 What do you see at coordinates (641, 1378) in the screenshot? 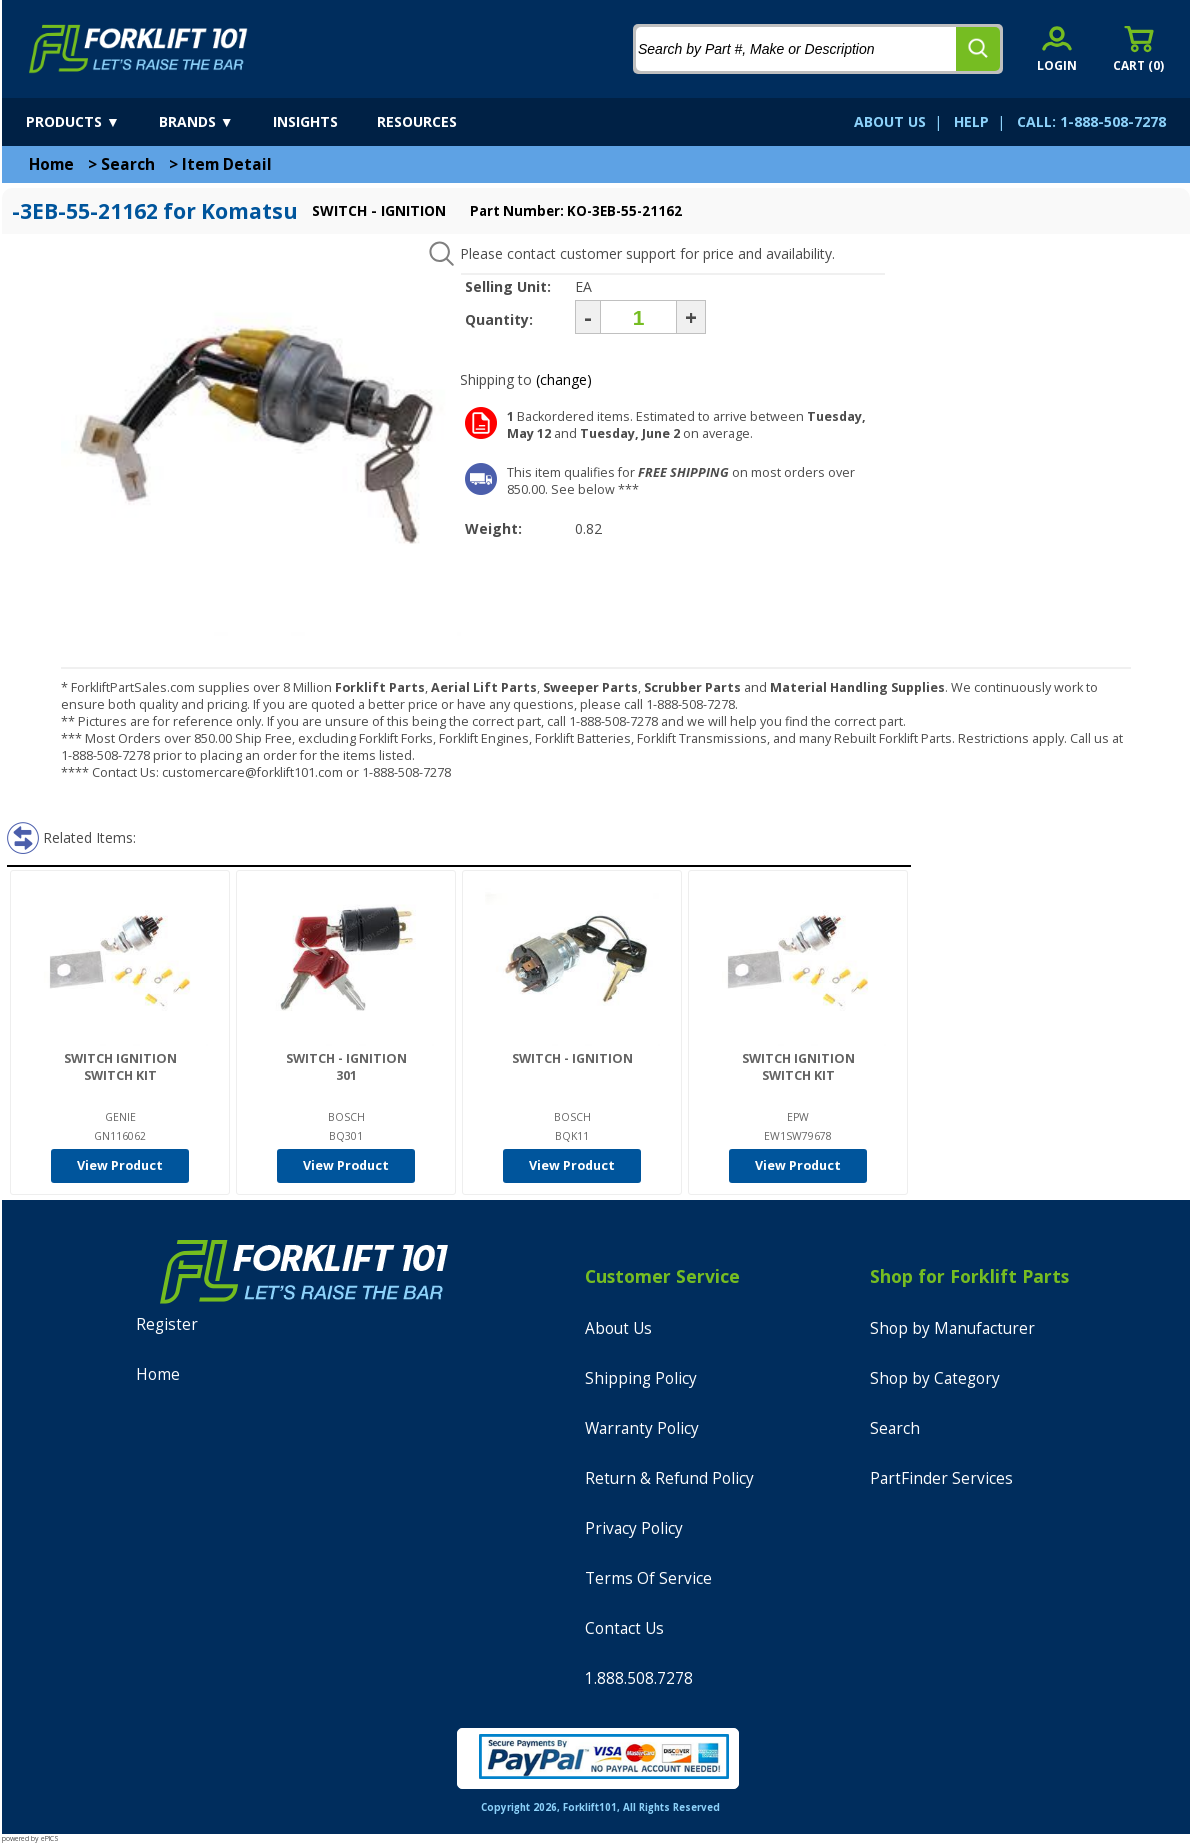
I see `Shipping Policy` at bounding box center [641, 1378].